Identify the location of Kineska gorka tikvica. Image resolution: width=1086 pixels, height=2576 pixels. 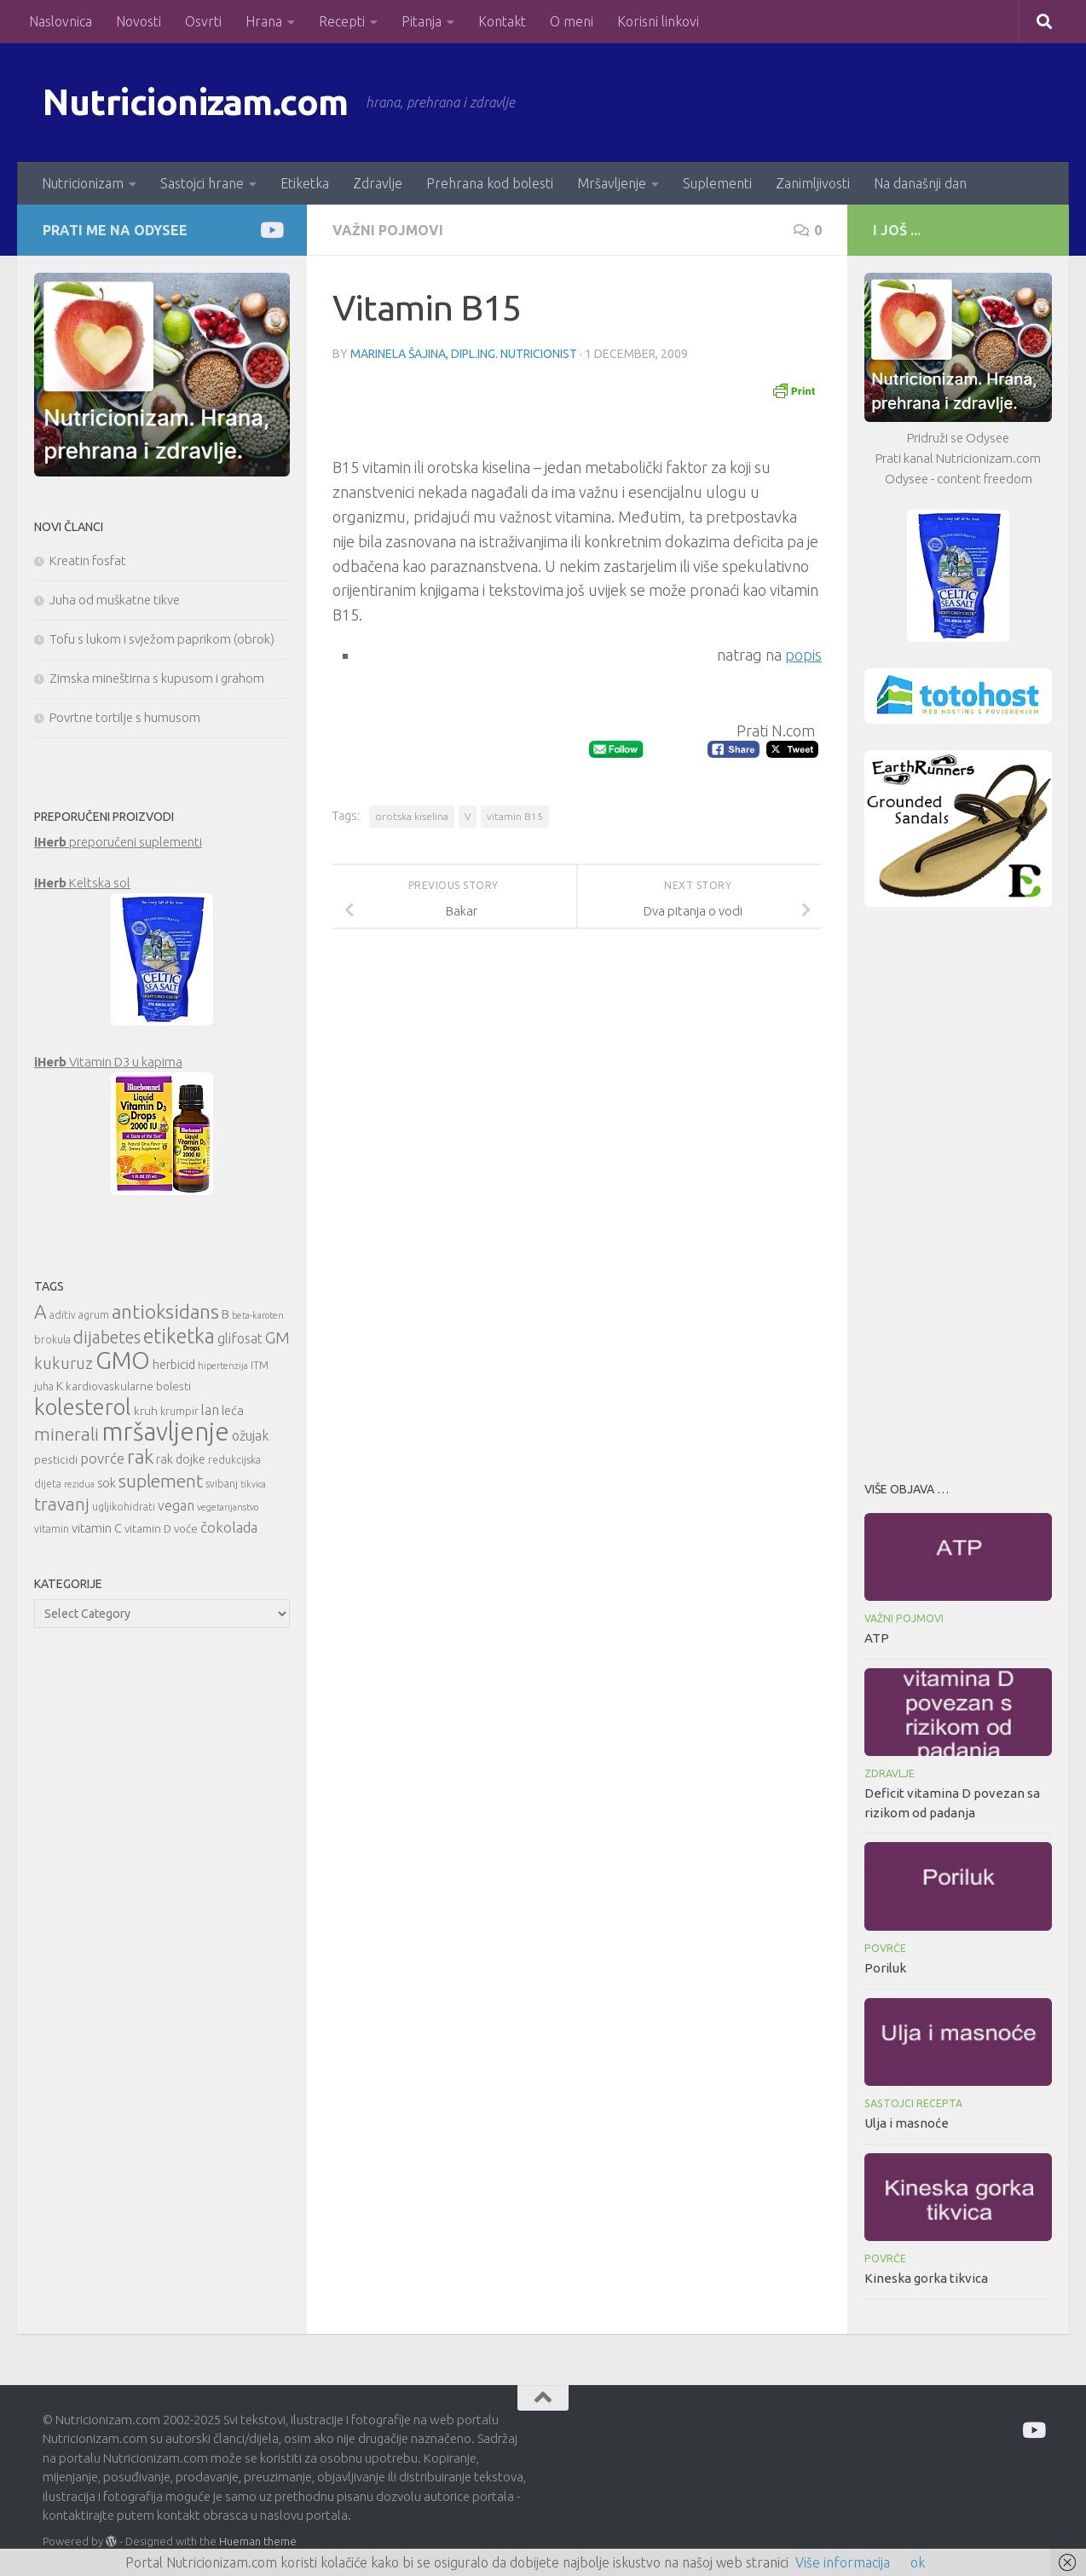
(926, 2278).